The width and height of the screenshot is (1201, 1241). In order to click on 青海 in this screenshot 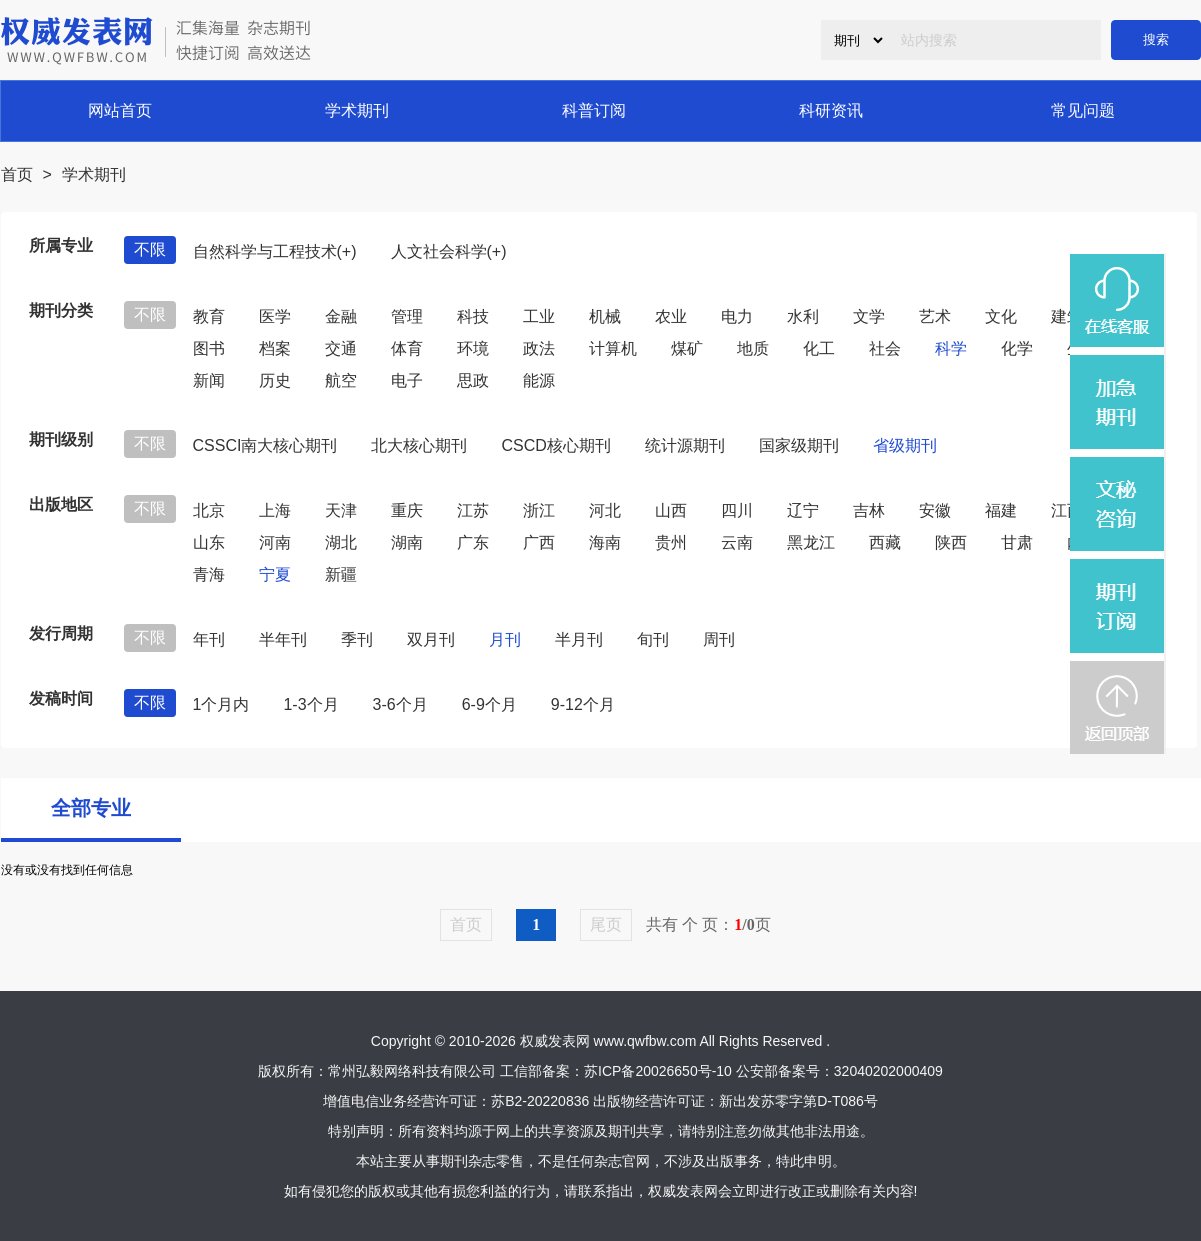, I will do `click(209, 574)`.